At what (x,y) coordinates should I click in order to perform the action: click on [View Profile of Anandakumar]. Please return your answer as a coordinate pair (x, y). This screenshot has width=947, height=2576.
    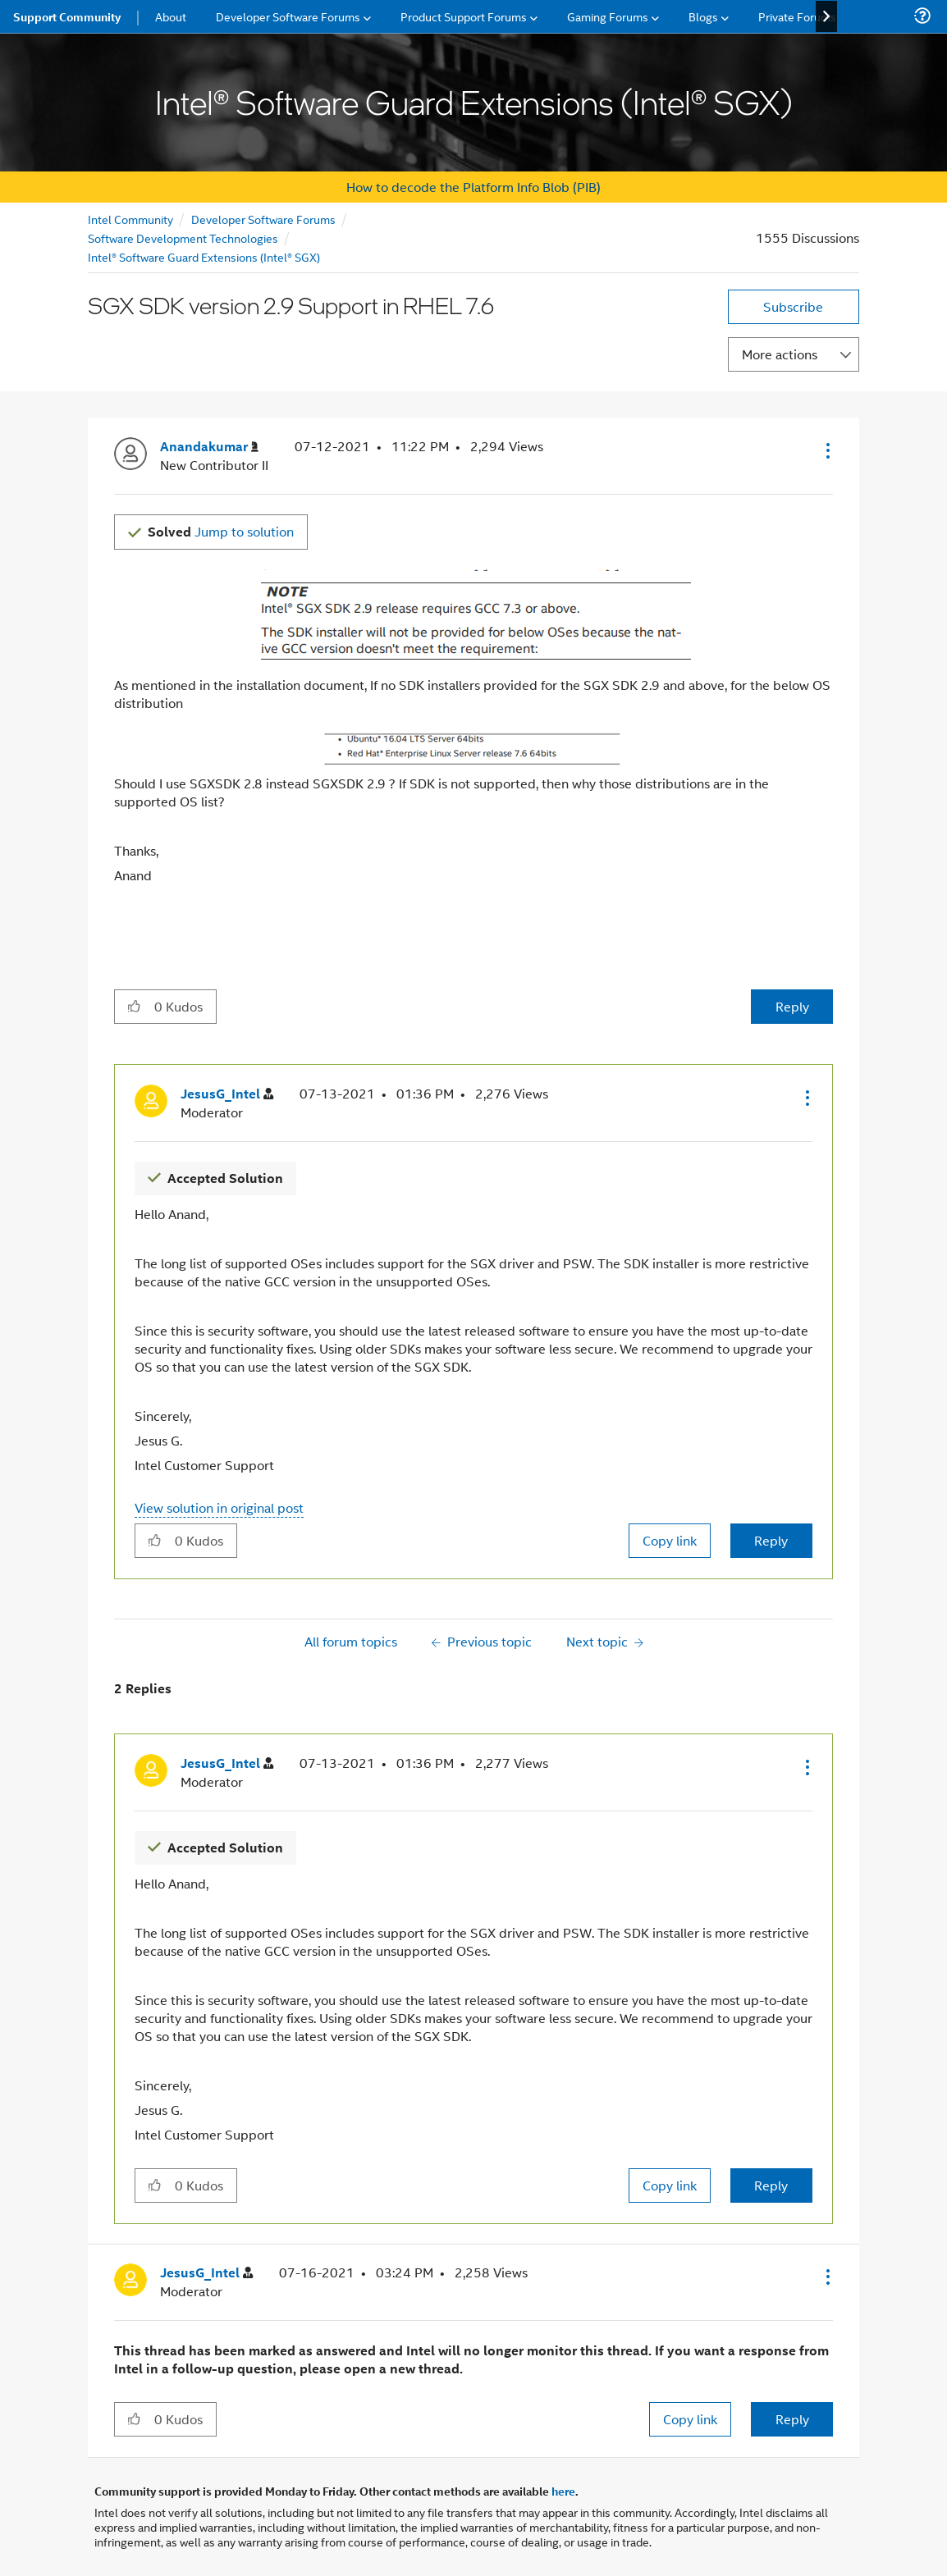
    Looking at the image, I should click on (209, 446).